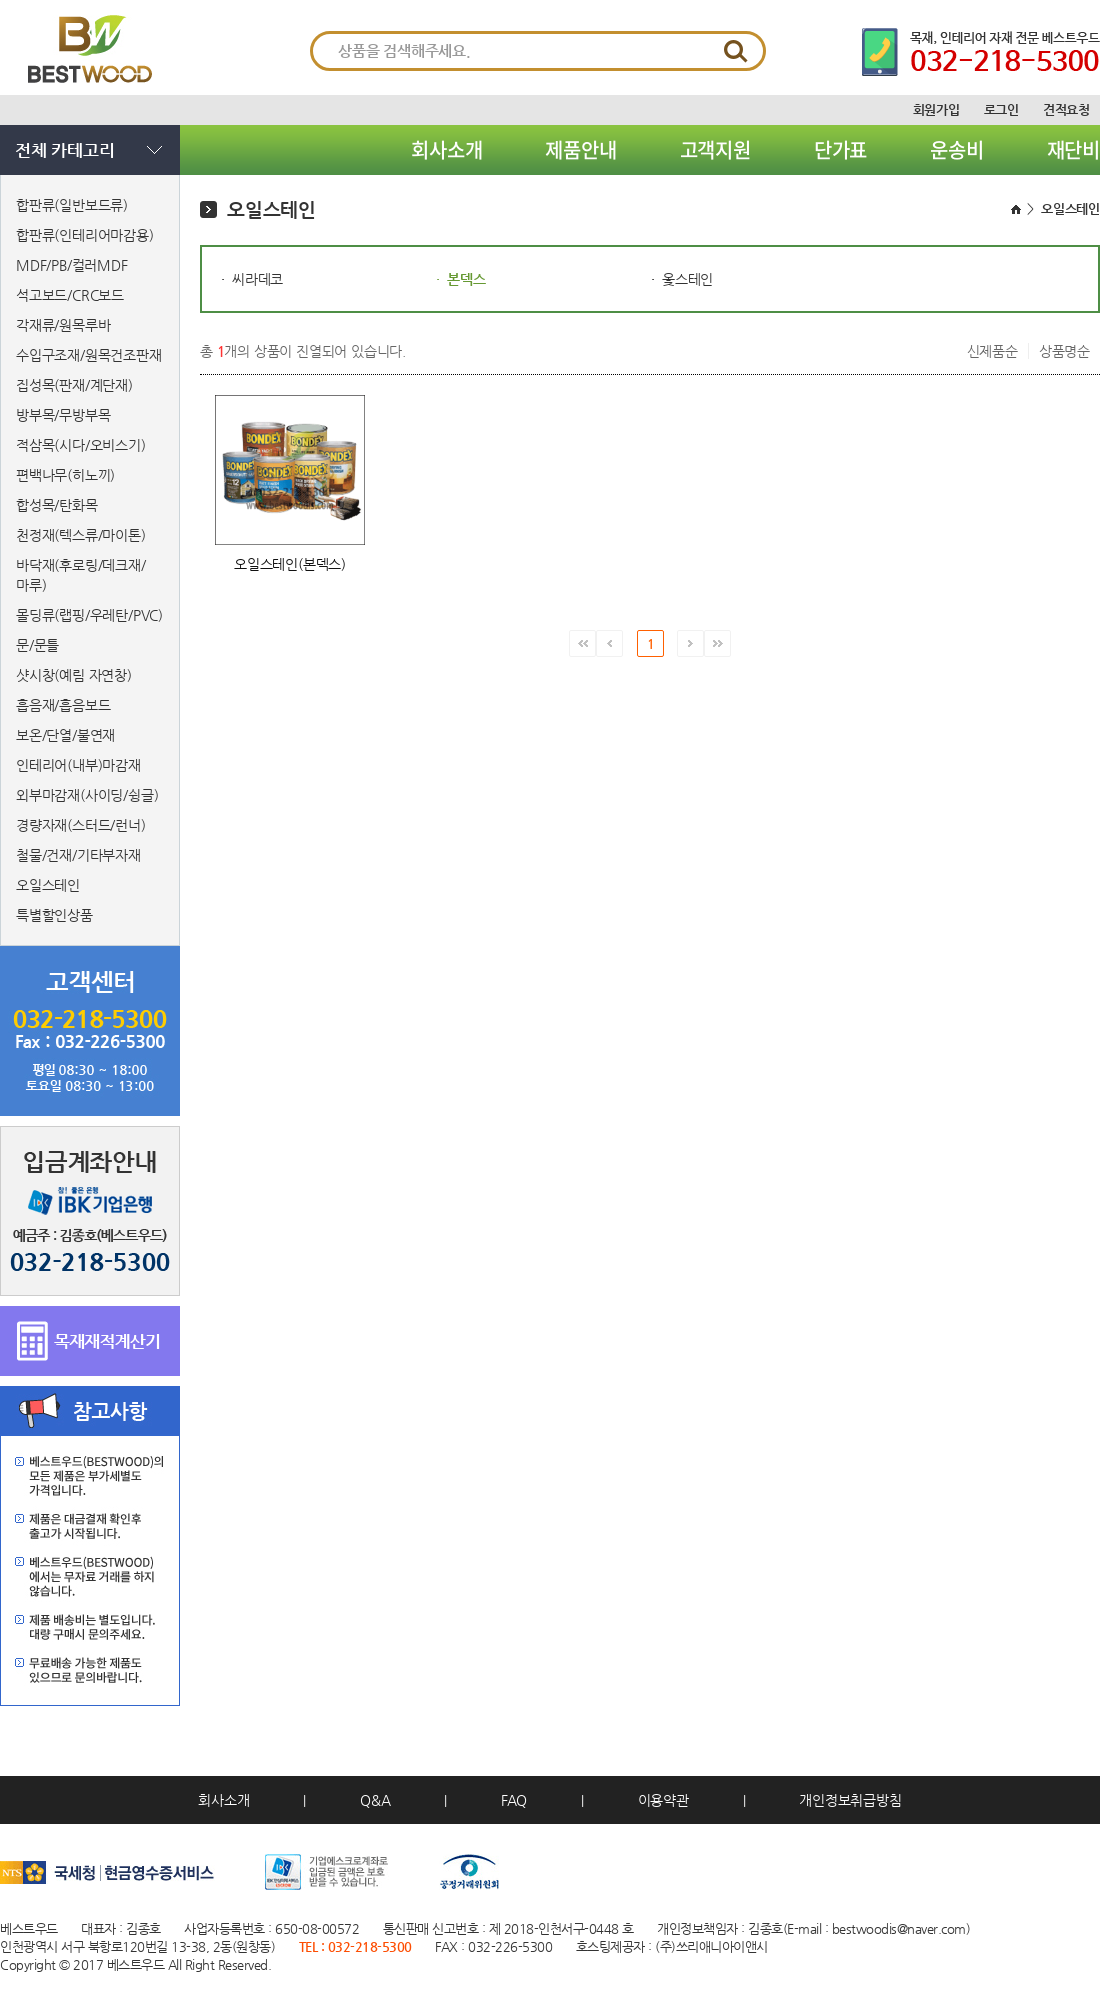 This screenshot has width=1100, height=1999. What do you see at coordinates (89, 355) in the screenshot?
I see `수입구조재/원목건조판재` at bounding box center [89, 355].